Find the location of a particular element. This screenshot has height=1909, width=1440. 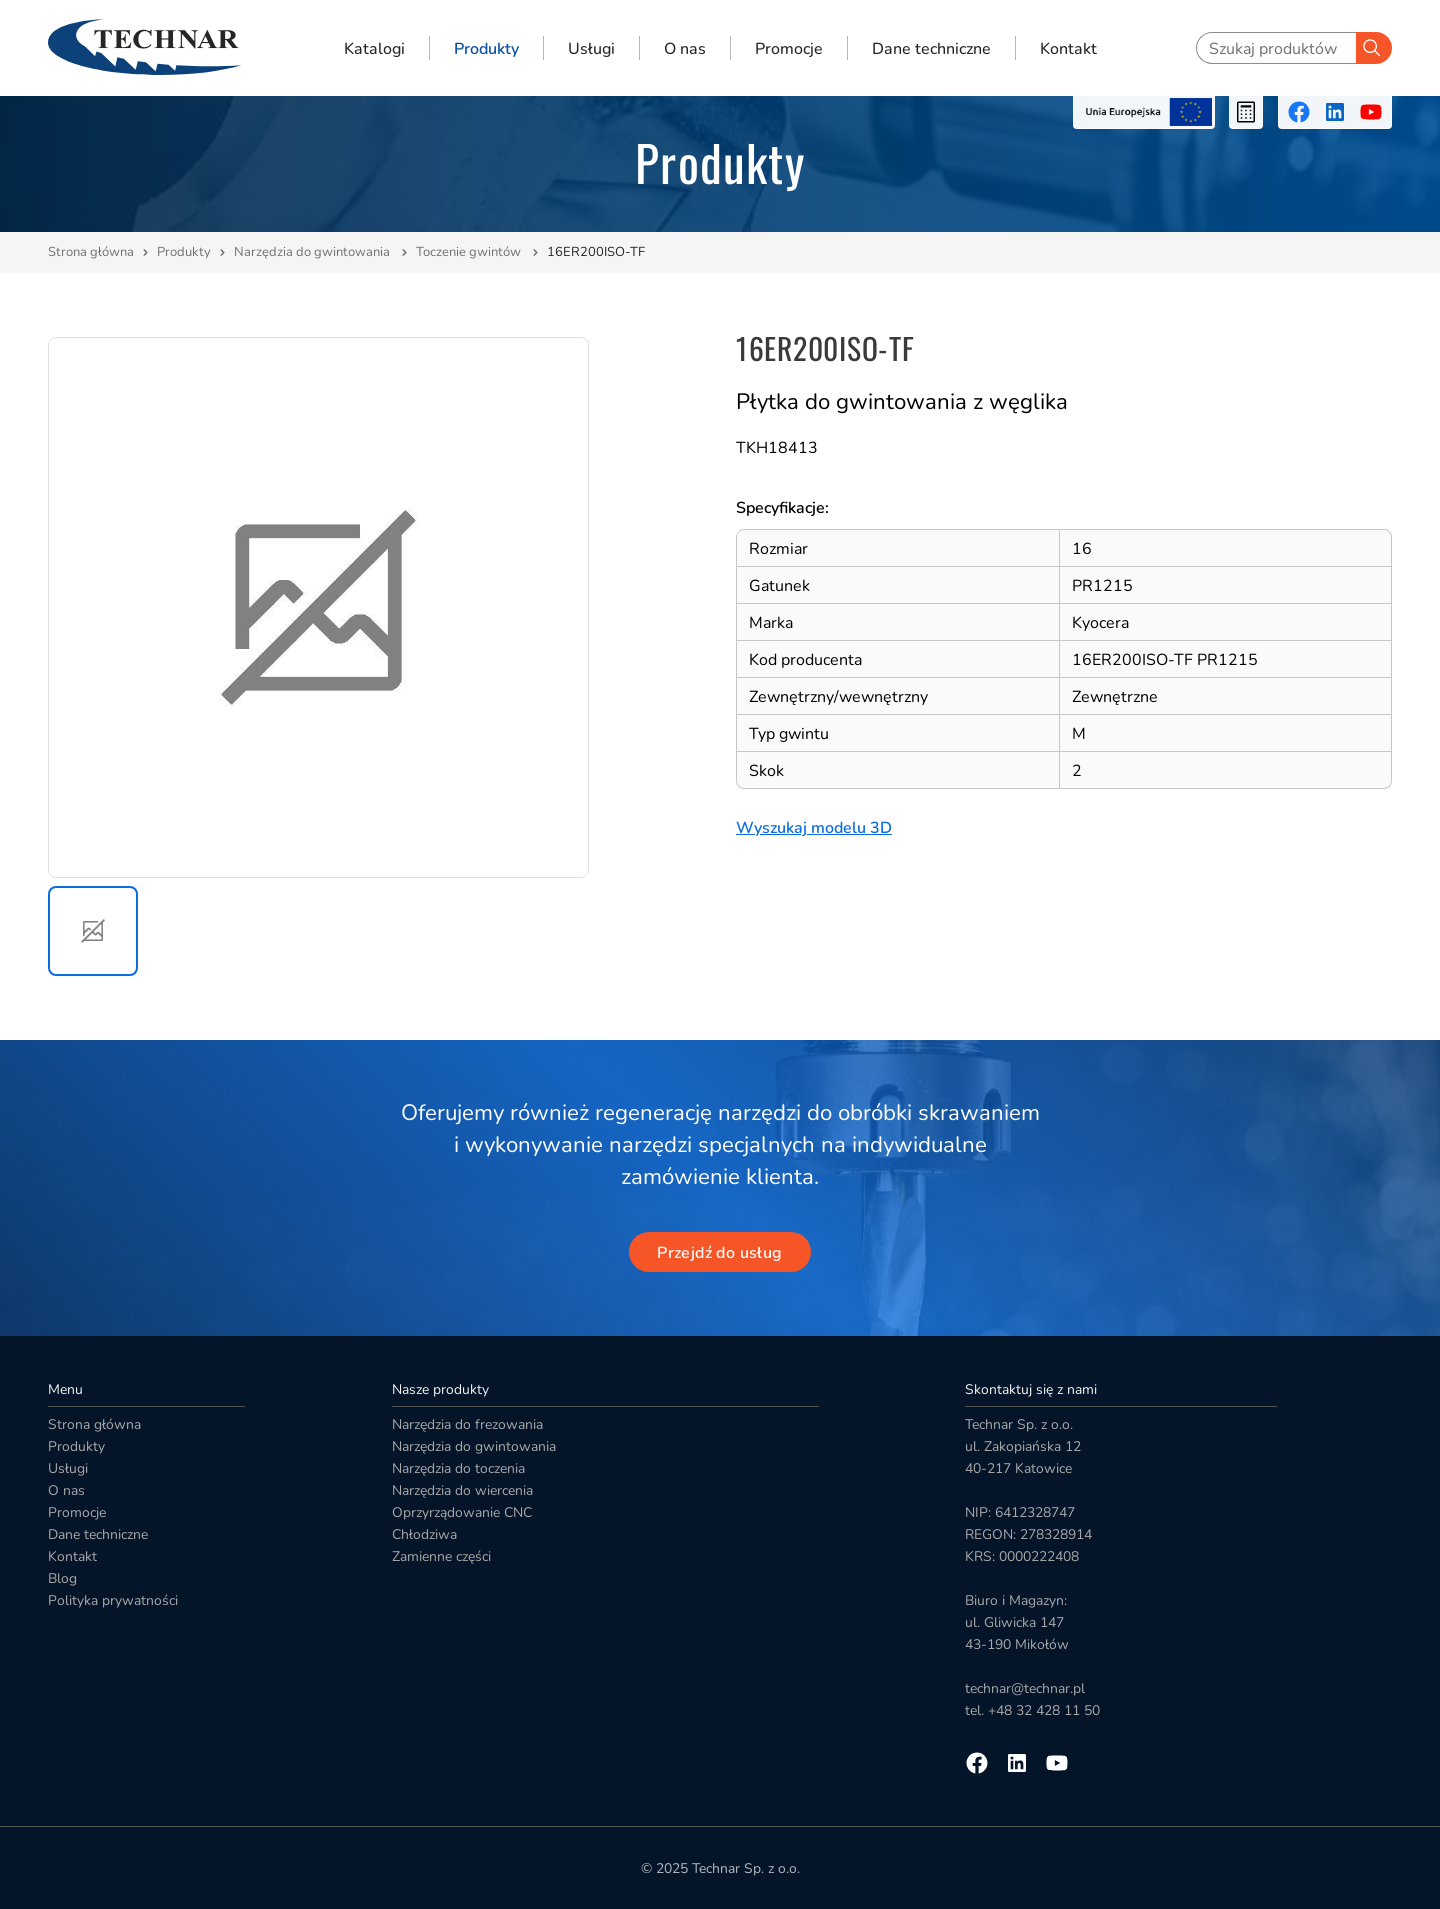

Katalogi is located at coordinates (374, 48).